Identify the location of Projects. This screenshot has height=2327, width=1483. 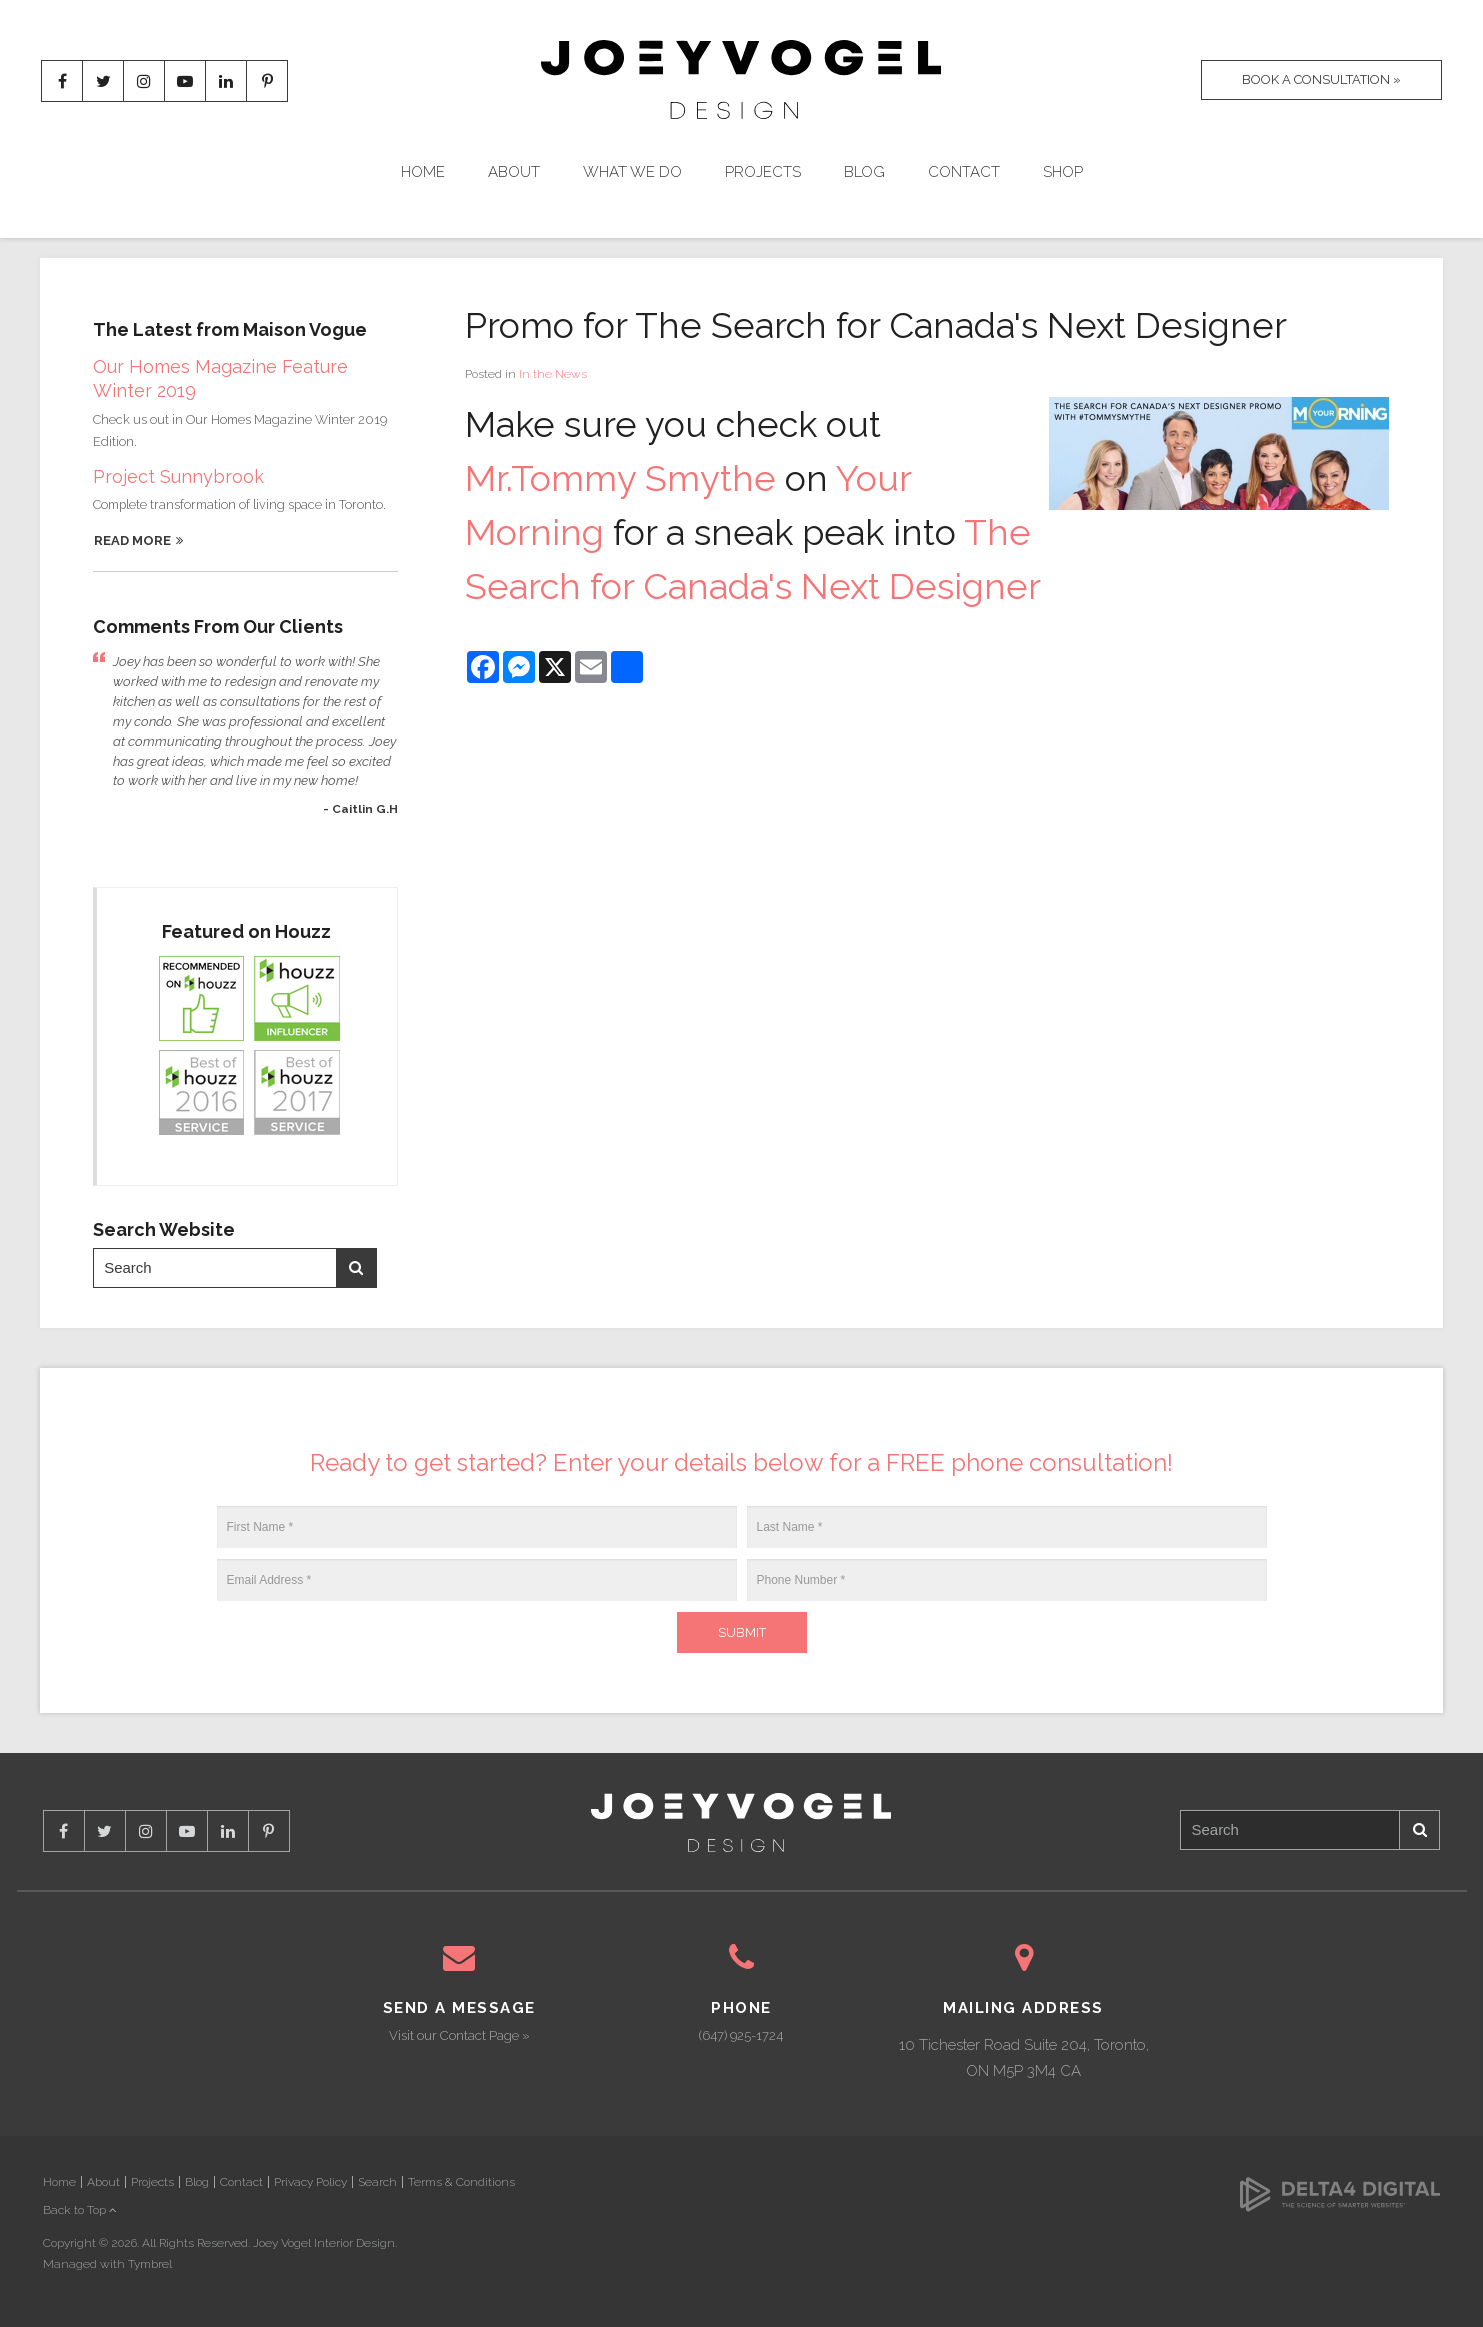
(763, 172).